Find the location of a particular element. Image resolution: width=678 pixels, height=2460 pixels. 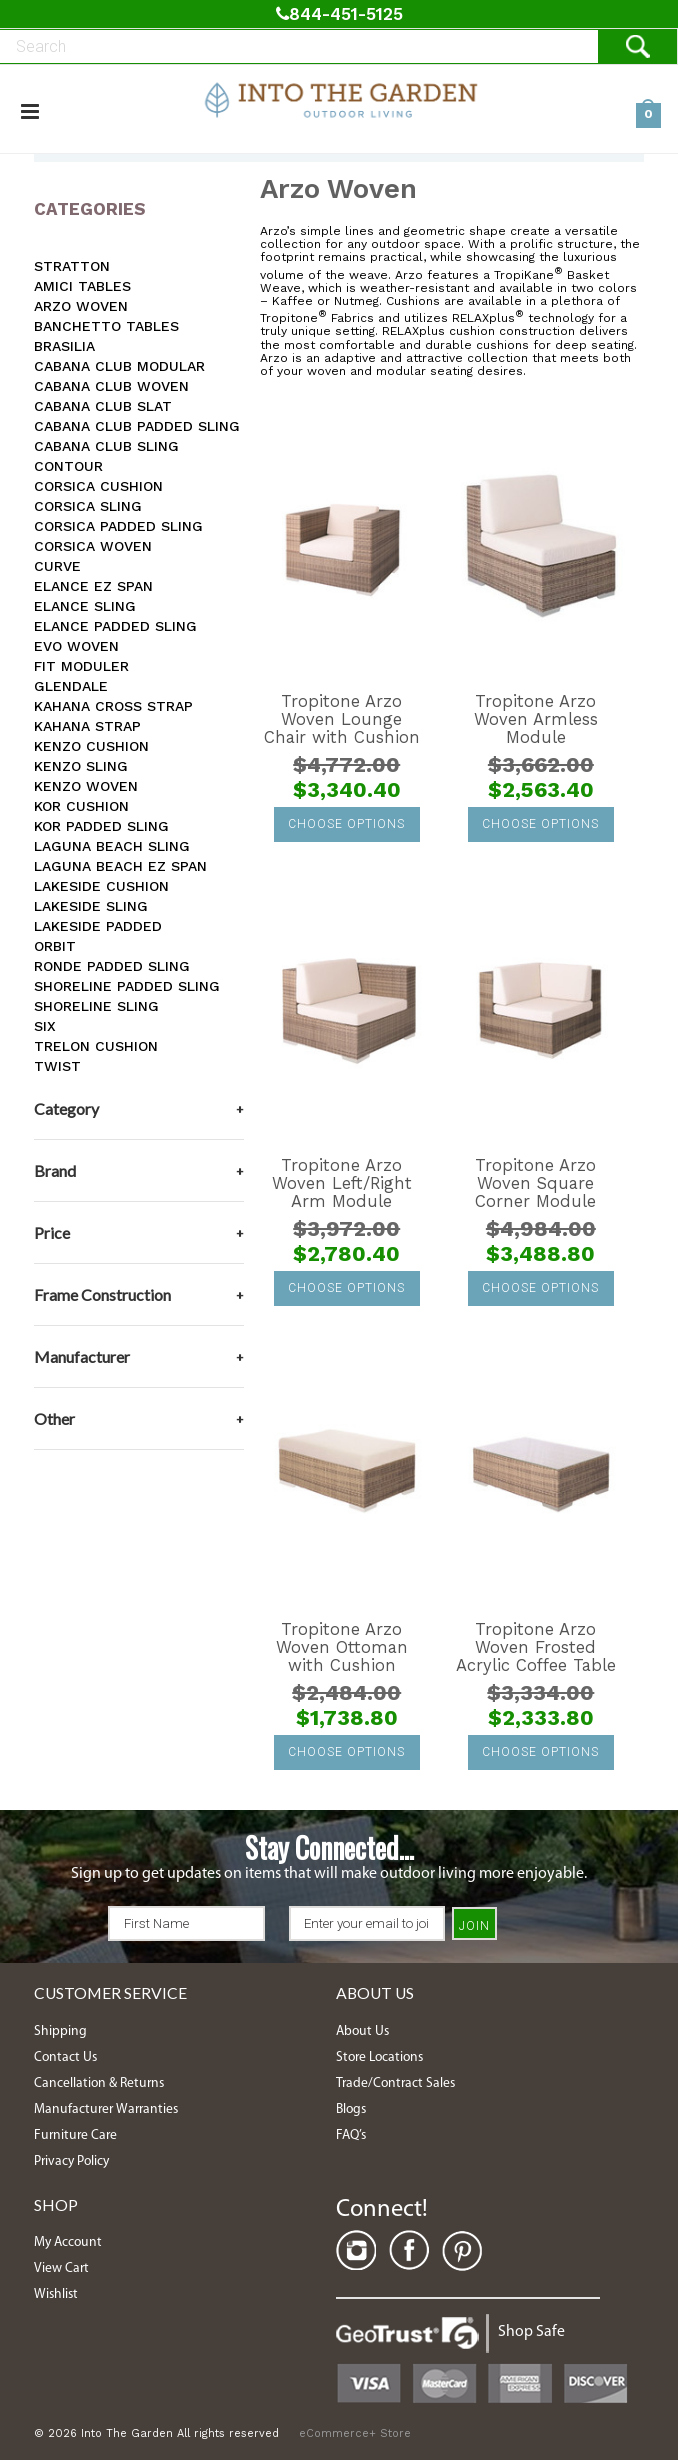

Tropitone Arzo Woven Ottoman with Cushion is located at coordinates (342, 1648).